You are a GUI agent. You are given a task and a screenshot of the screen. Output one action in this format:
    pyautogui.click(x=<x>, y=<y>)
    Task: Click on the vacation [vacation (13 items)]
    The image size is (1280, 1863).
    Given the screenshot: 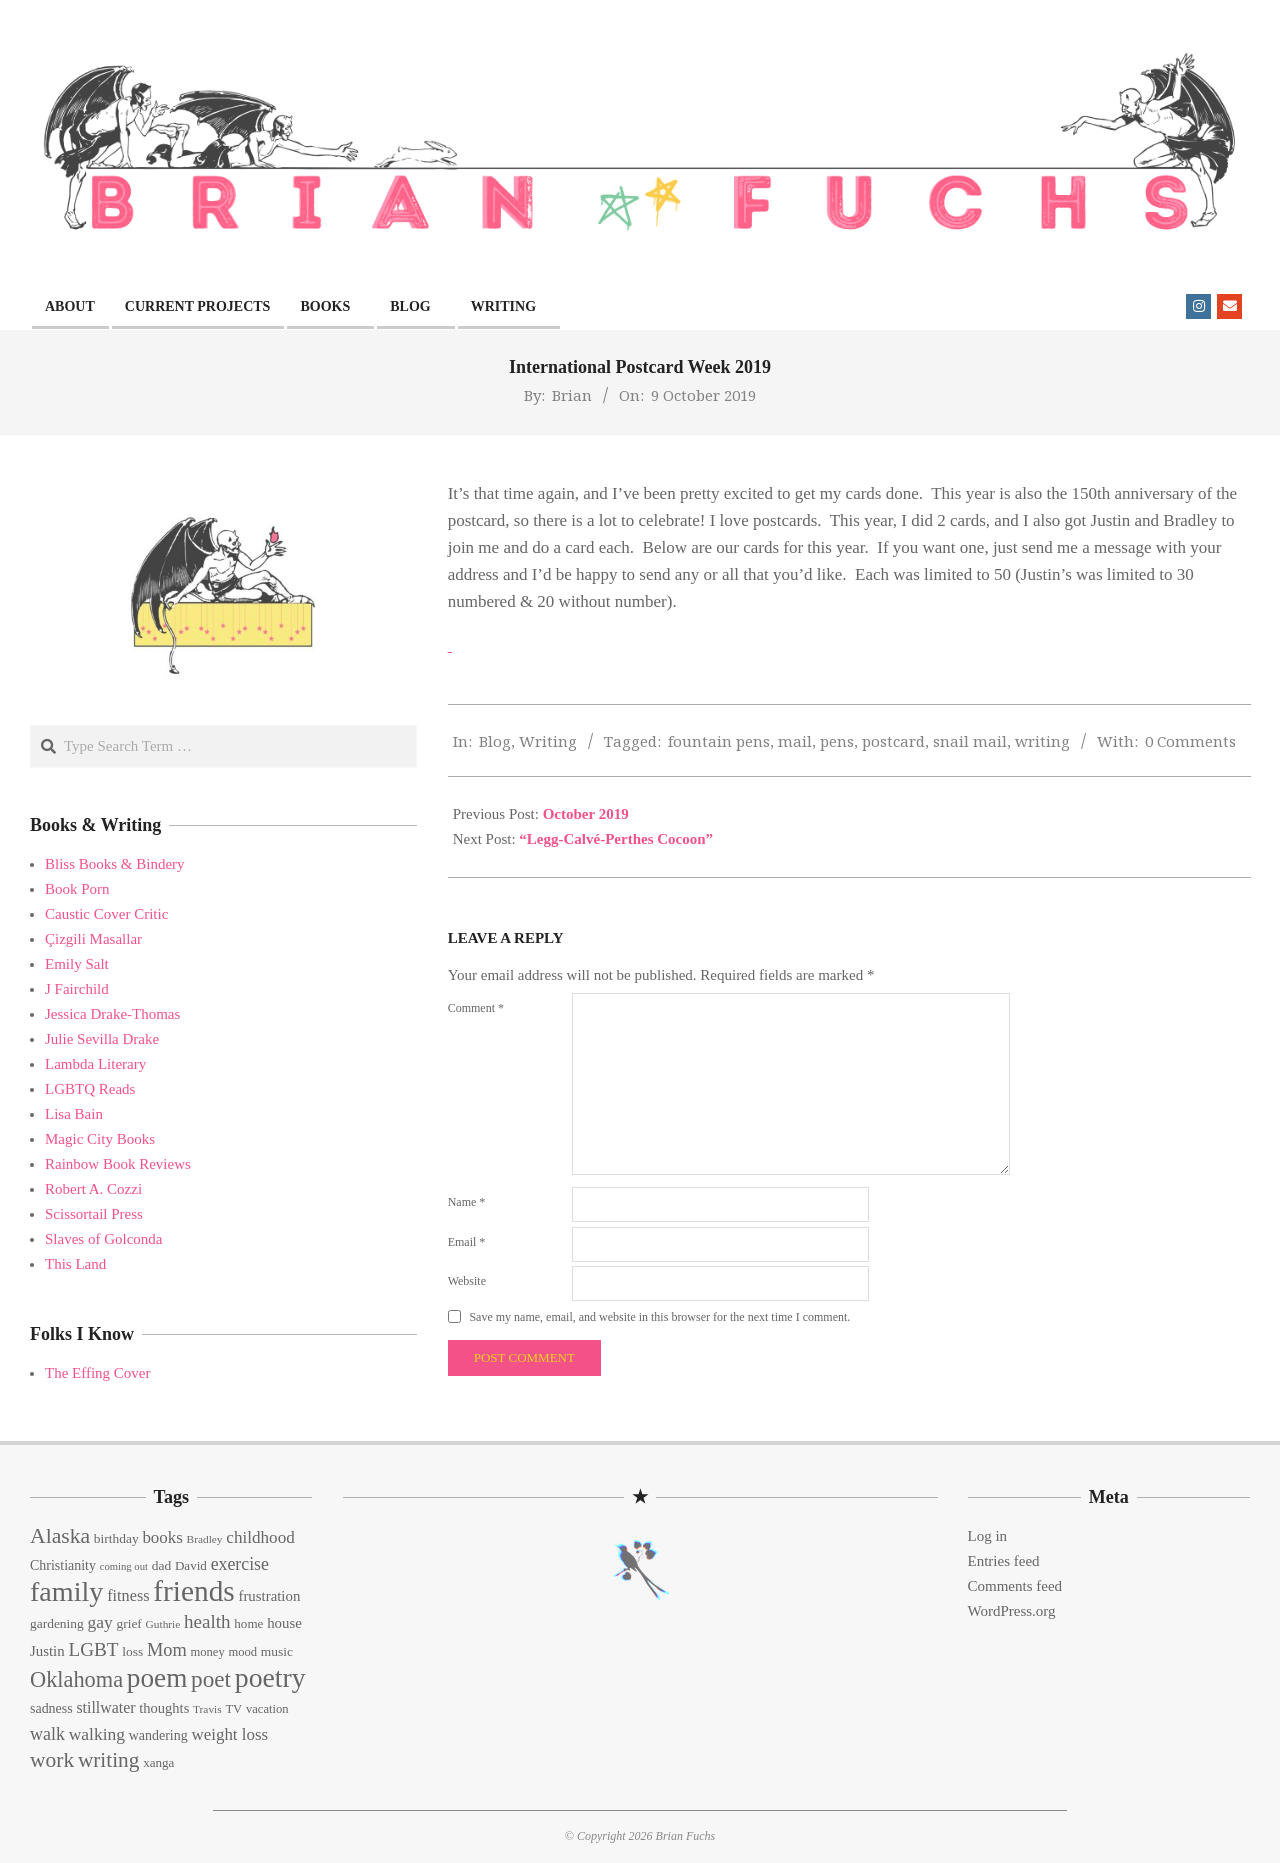 What is the action you would take?
    pyautogui.click(x=267, y=1709)
    